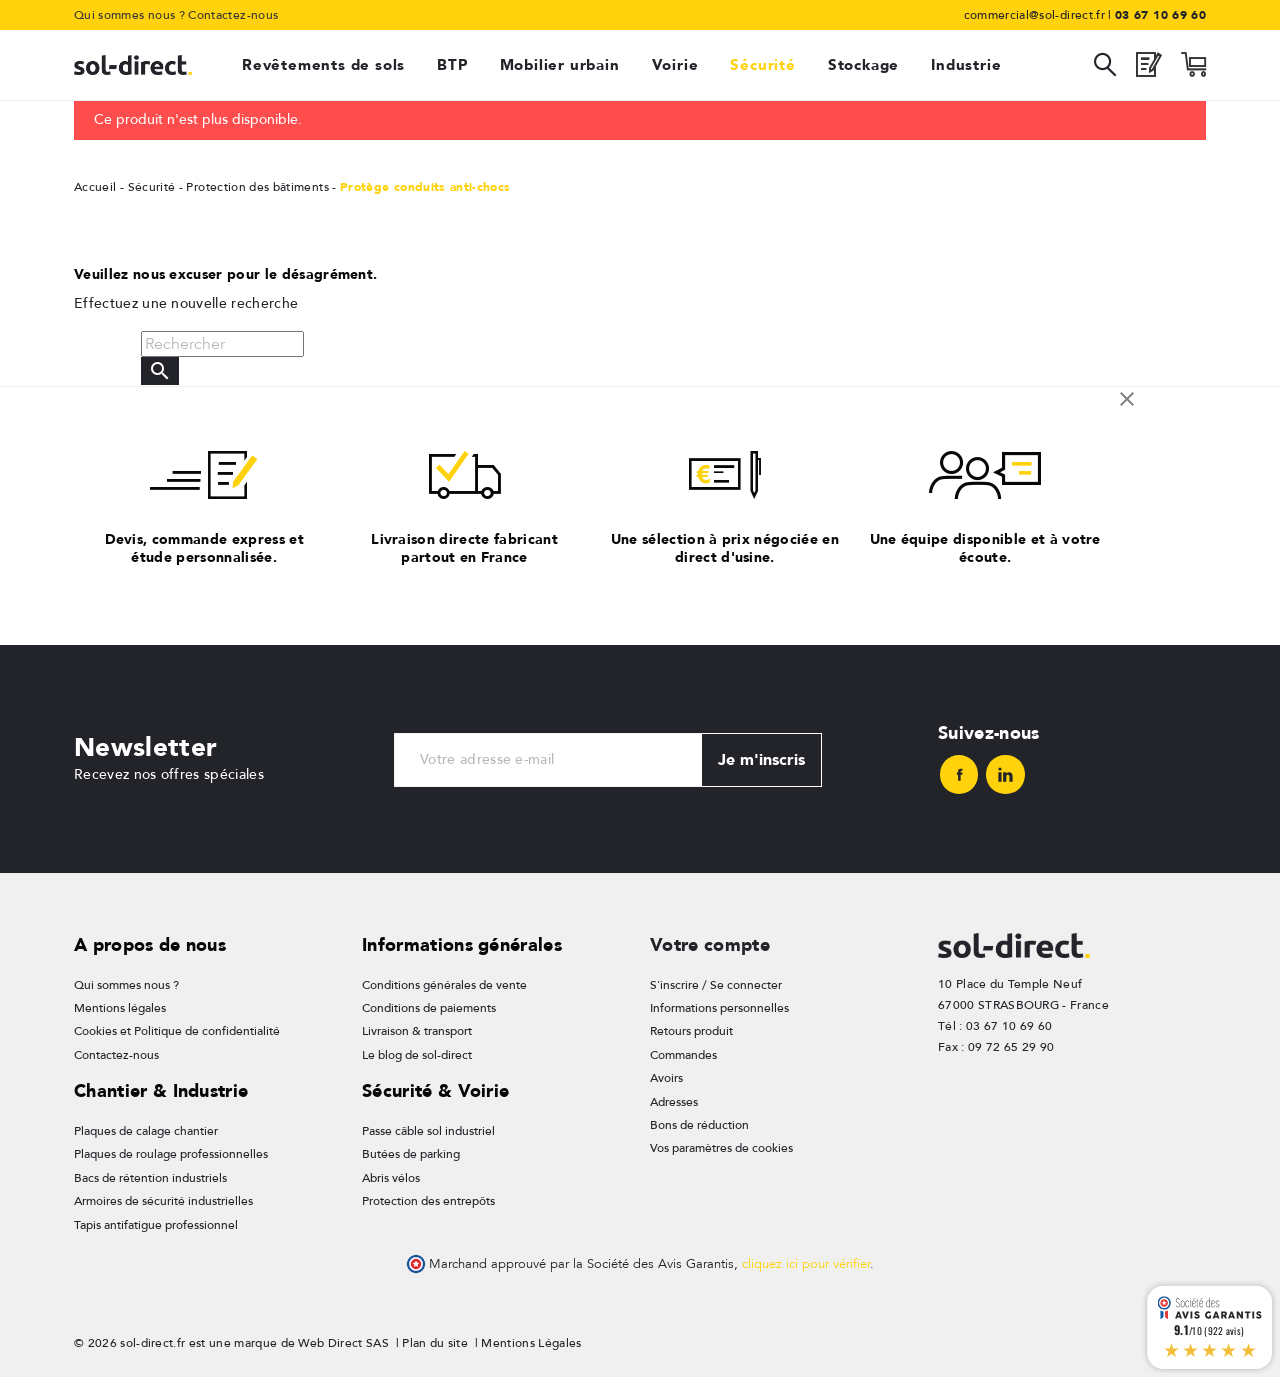 This screenshot has height=1377, width=1280. I want to click on Commandes, so click(683, 1055).